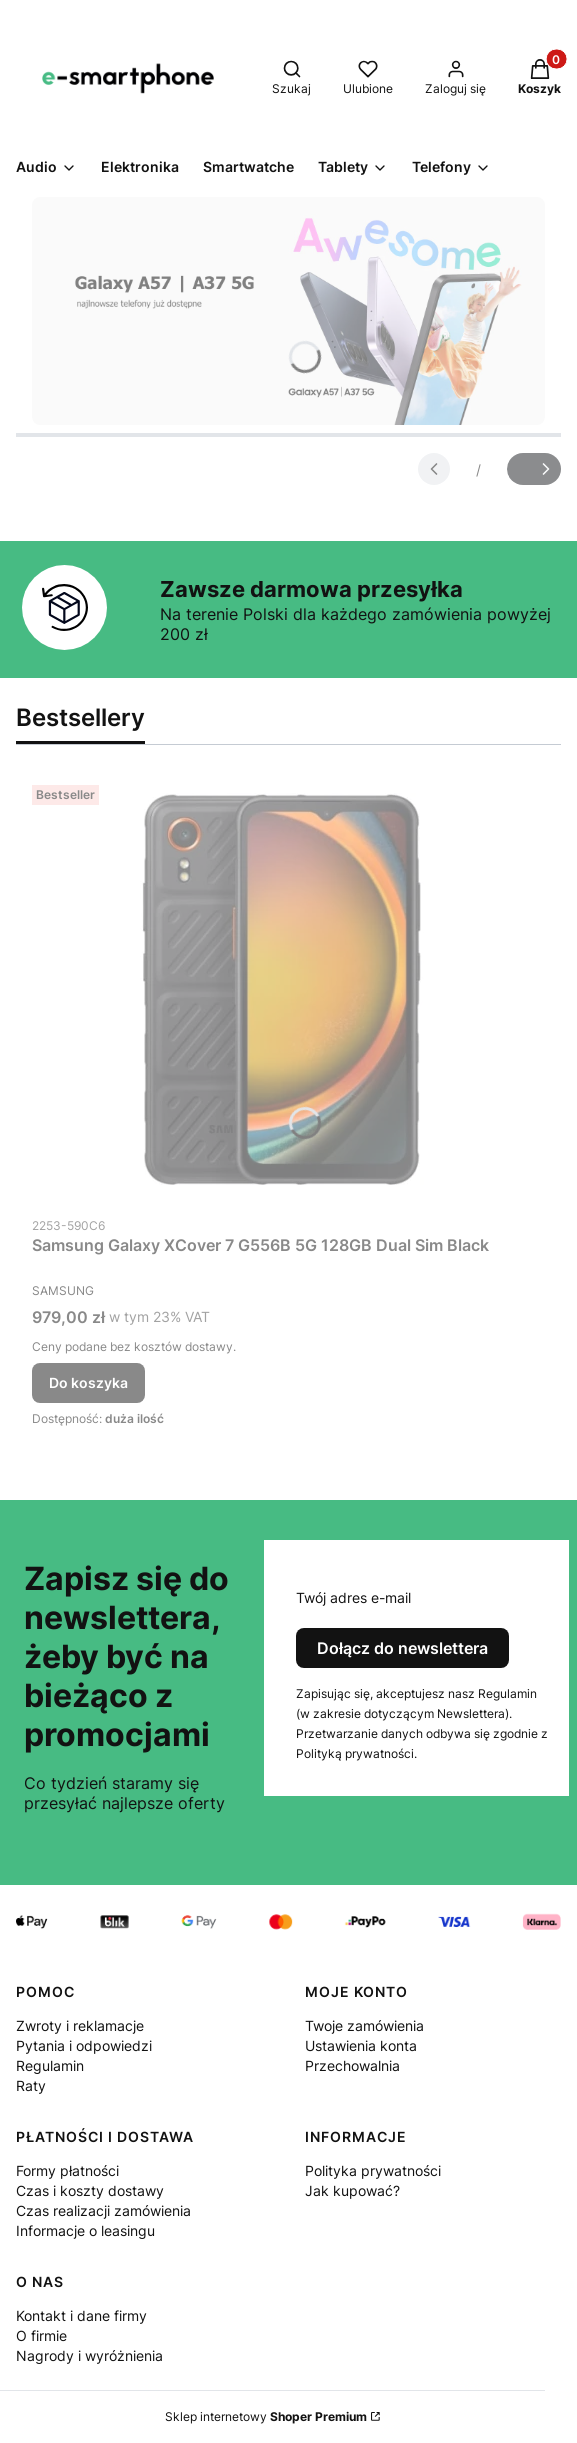 This screenshot has width=577, height=2443. Describe the element at coordinates (84, 2045) in the screenshot. I see `Pytania i odpowiedzi` at that location.